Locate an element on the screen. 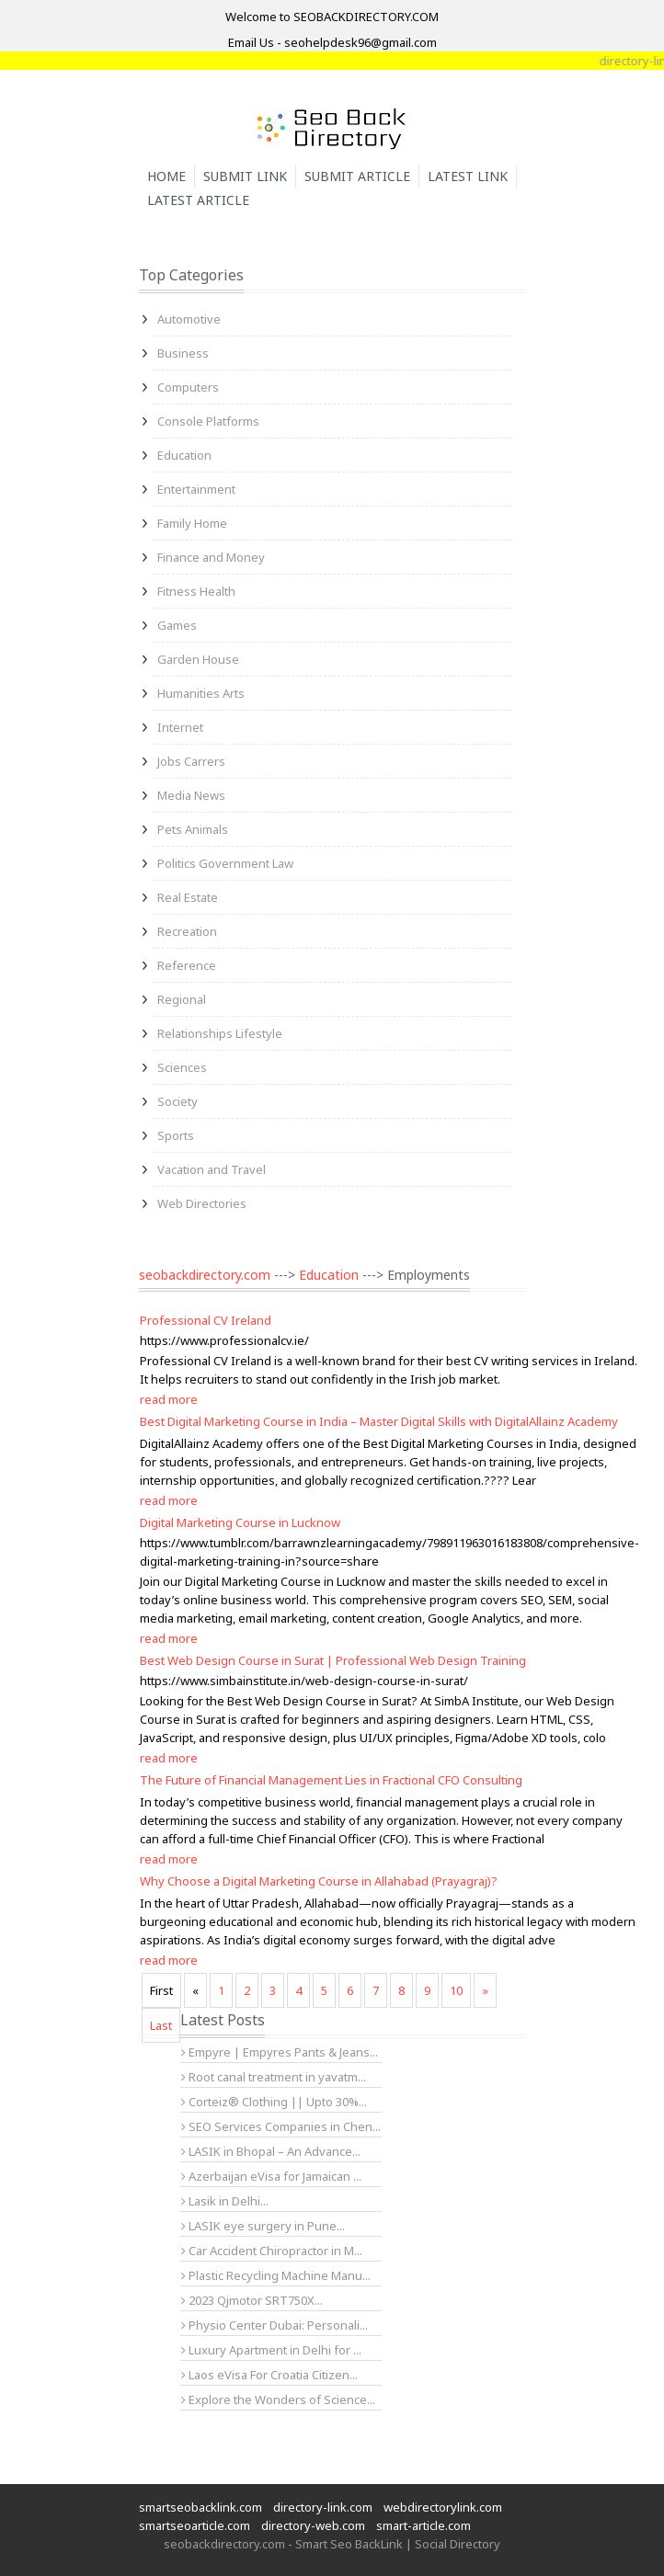  smartseoarticle.com is located at coordinates (194, 2525).